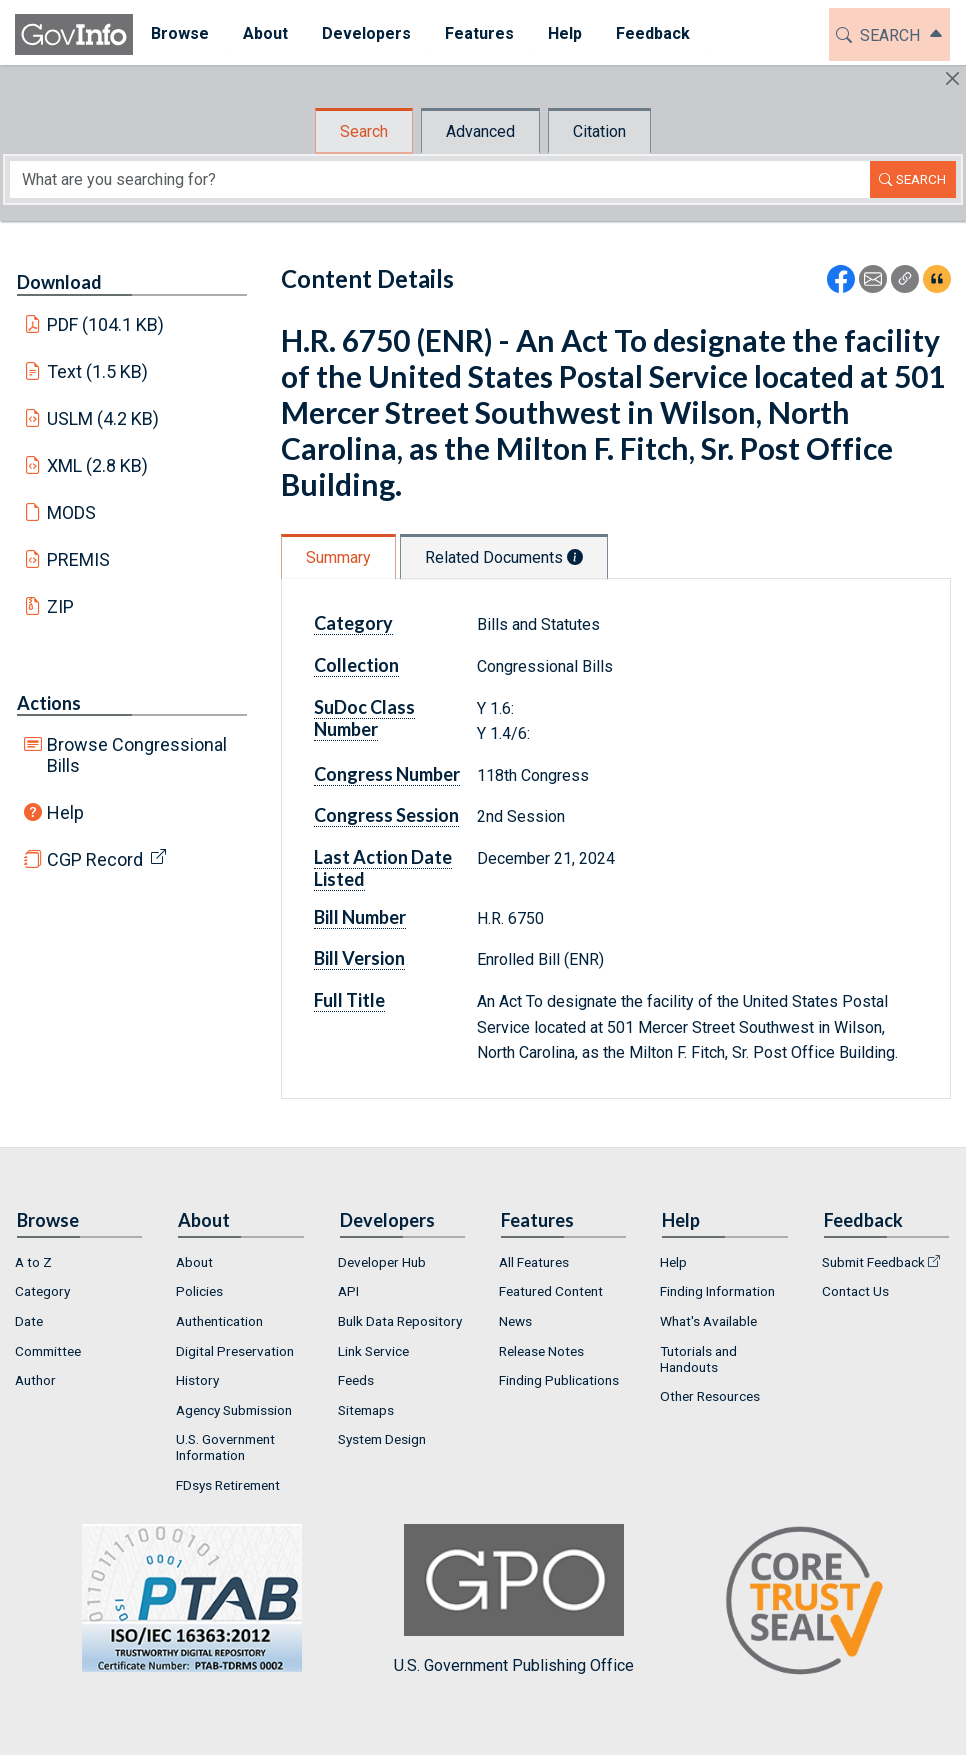 The width and height of the screenshot is (966, 1755). Describe the element at coordinates (386, 815) in the screenshot. I see `Congress Session` at that location.